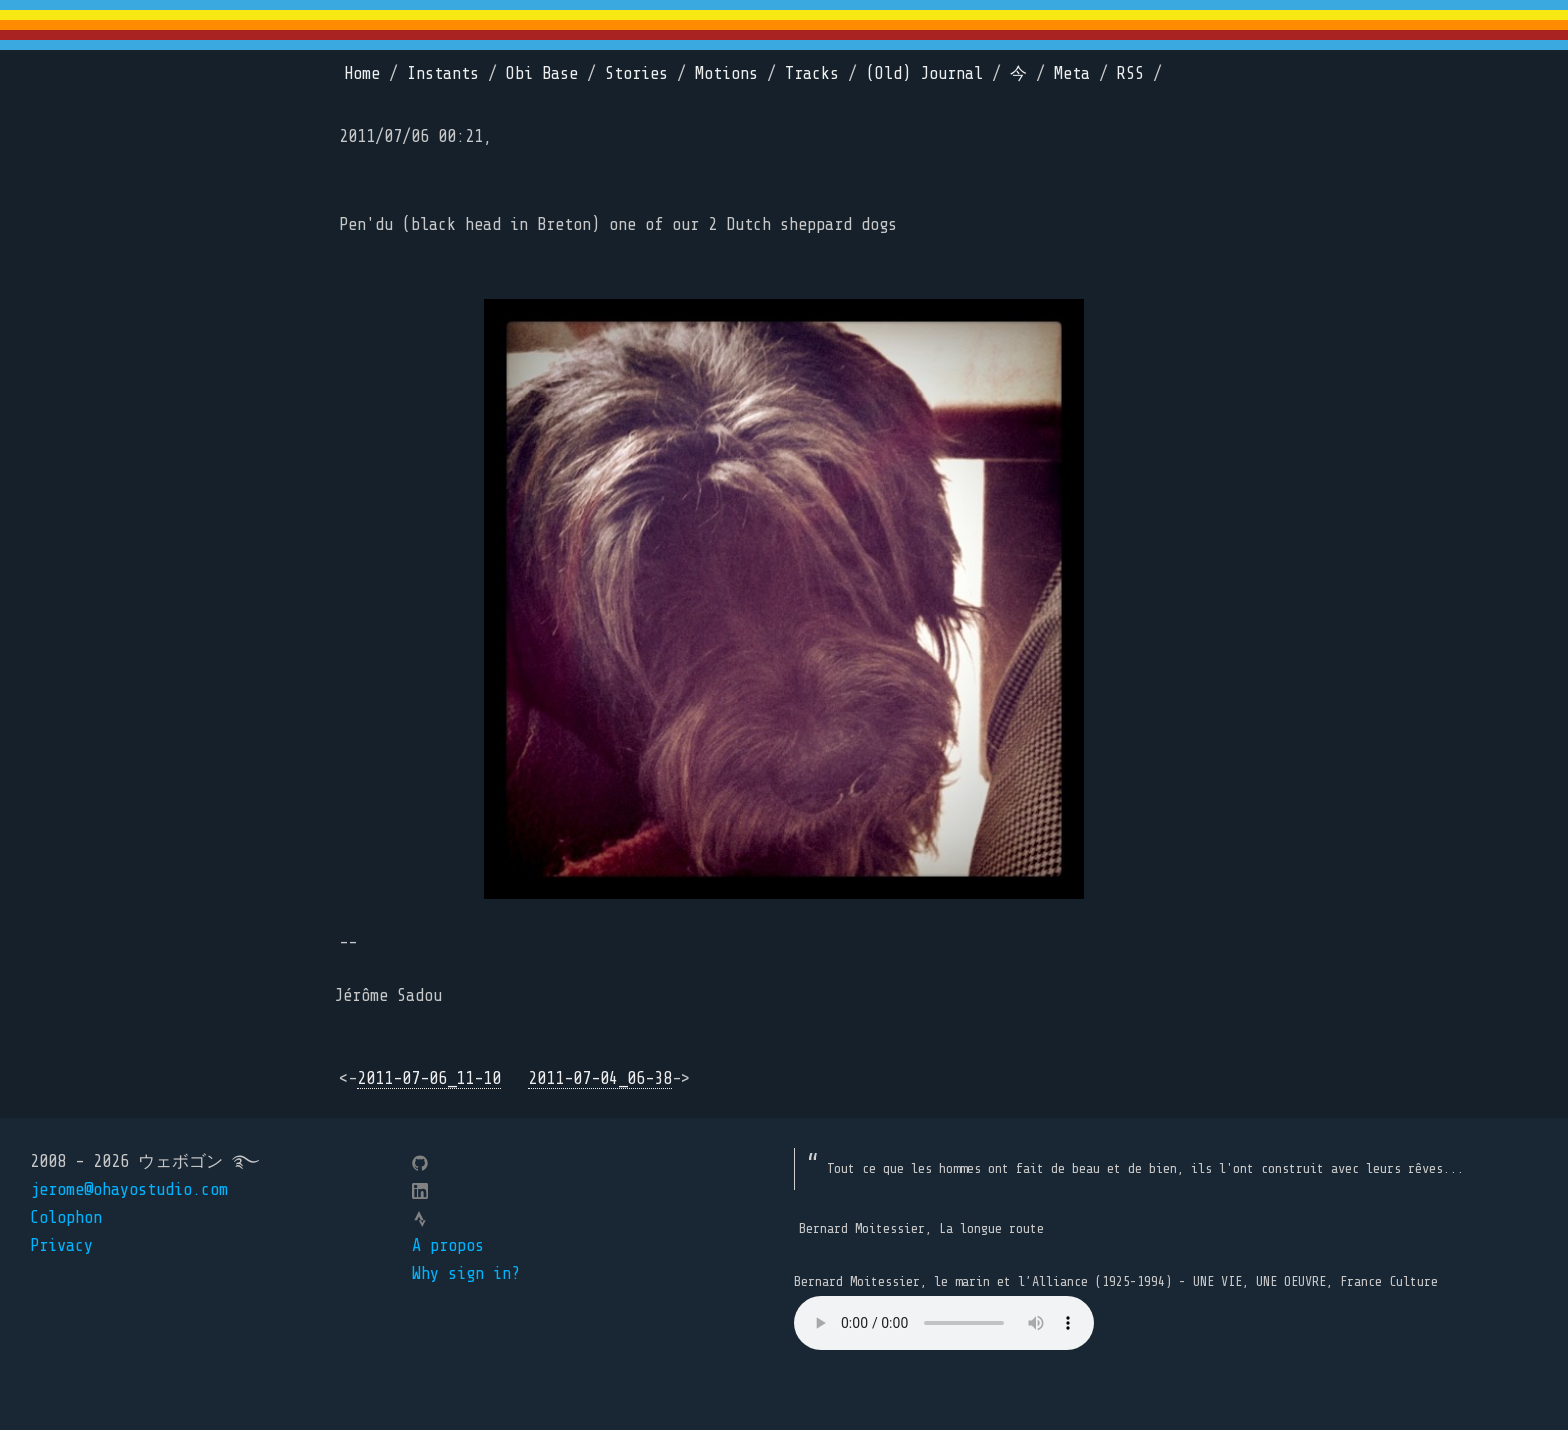  Describe the element at coordinates (812, 73) in the screenshot. I see `Tracks` at that location.